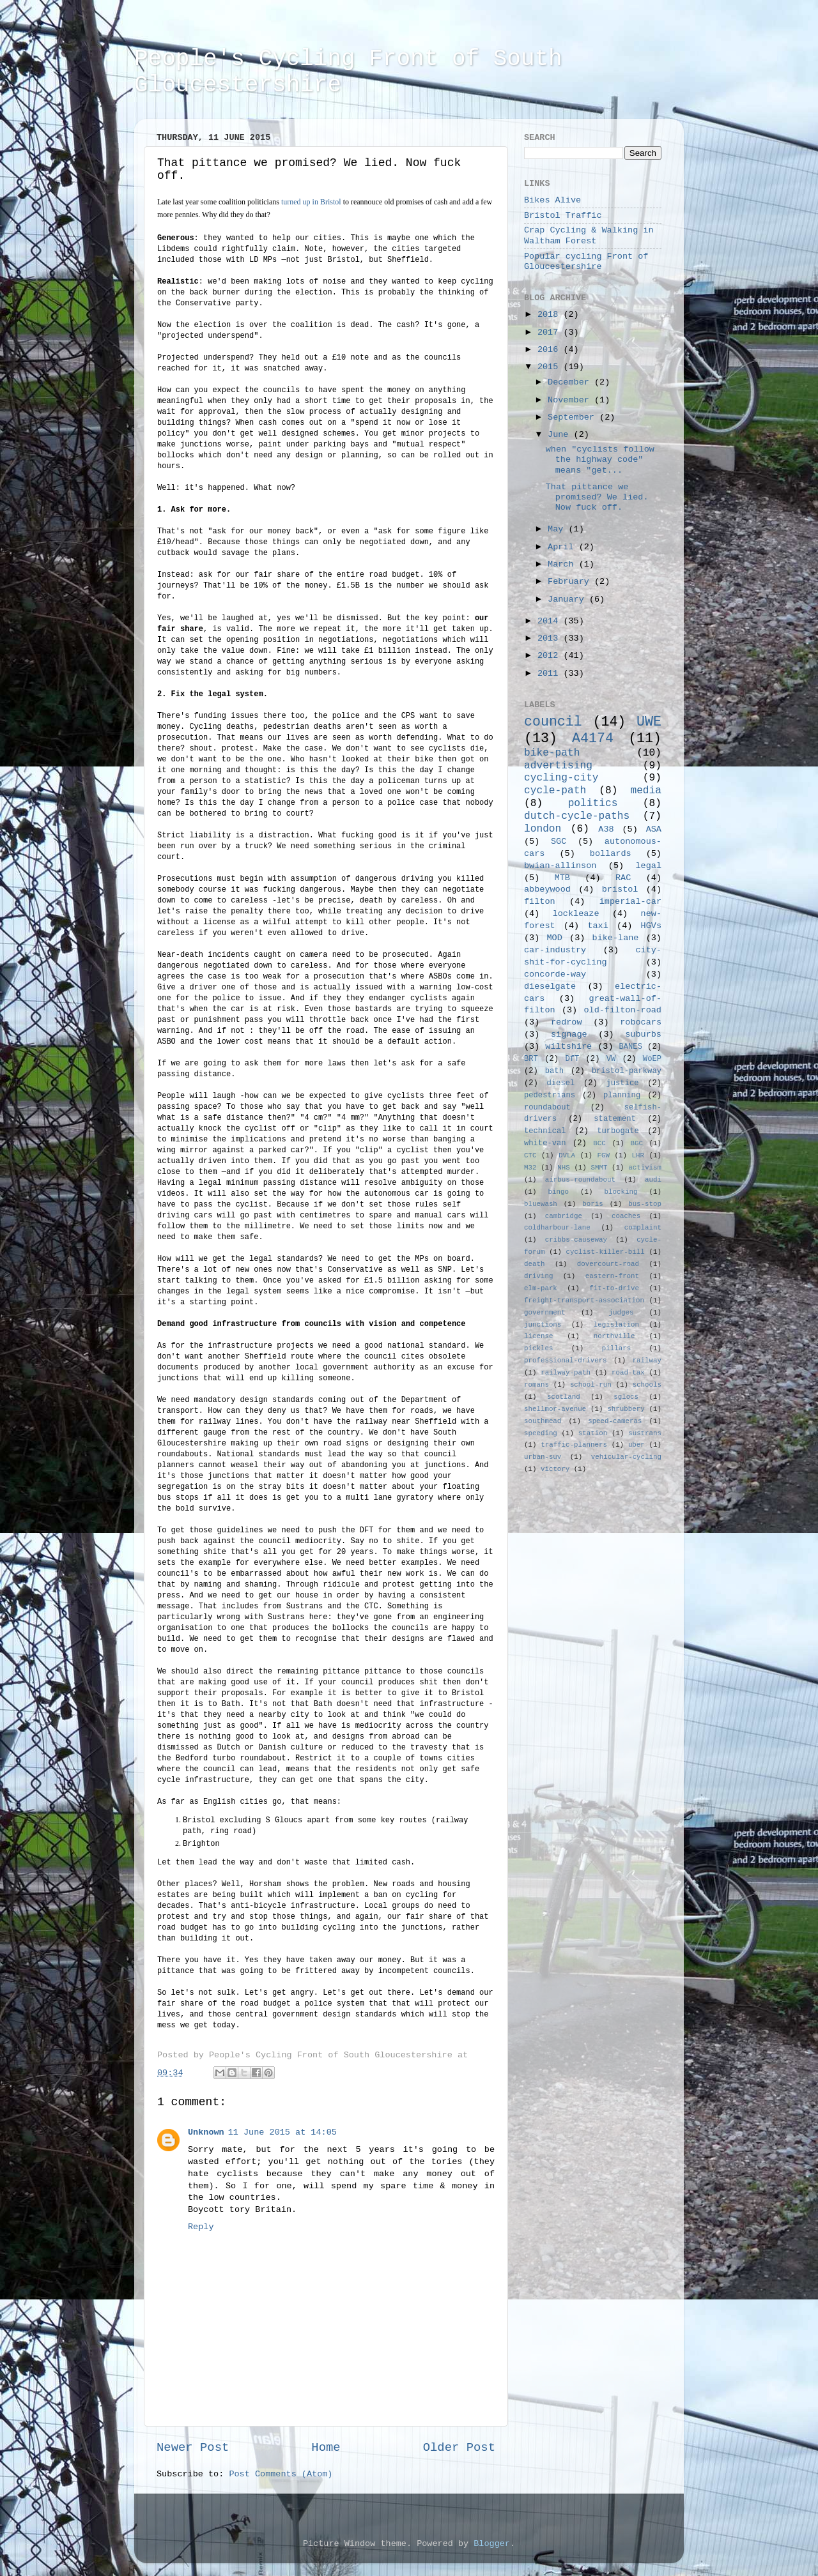 This screenshot has width=818, height=2576. I want to click on M32, so click(530, 1167).